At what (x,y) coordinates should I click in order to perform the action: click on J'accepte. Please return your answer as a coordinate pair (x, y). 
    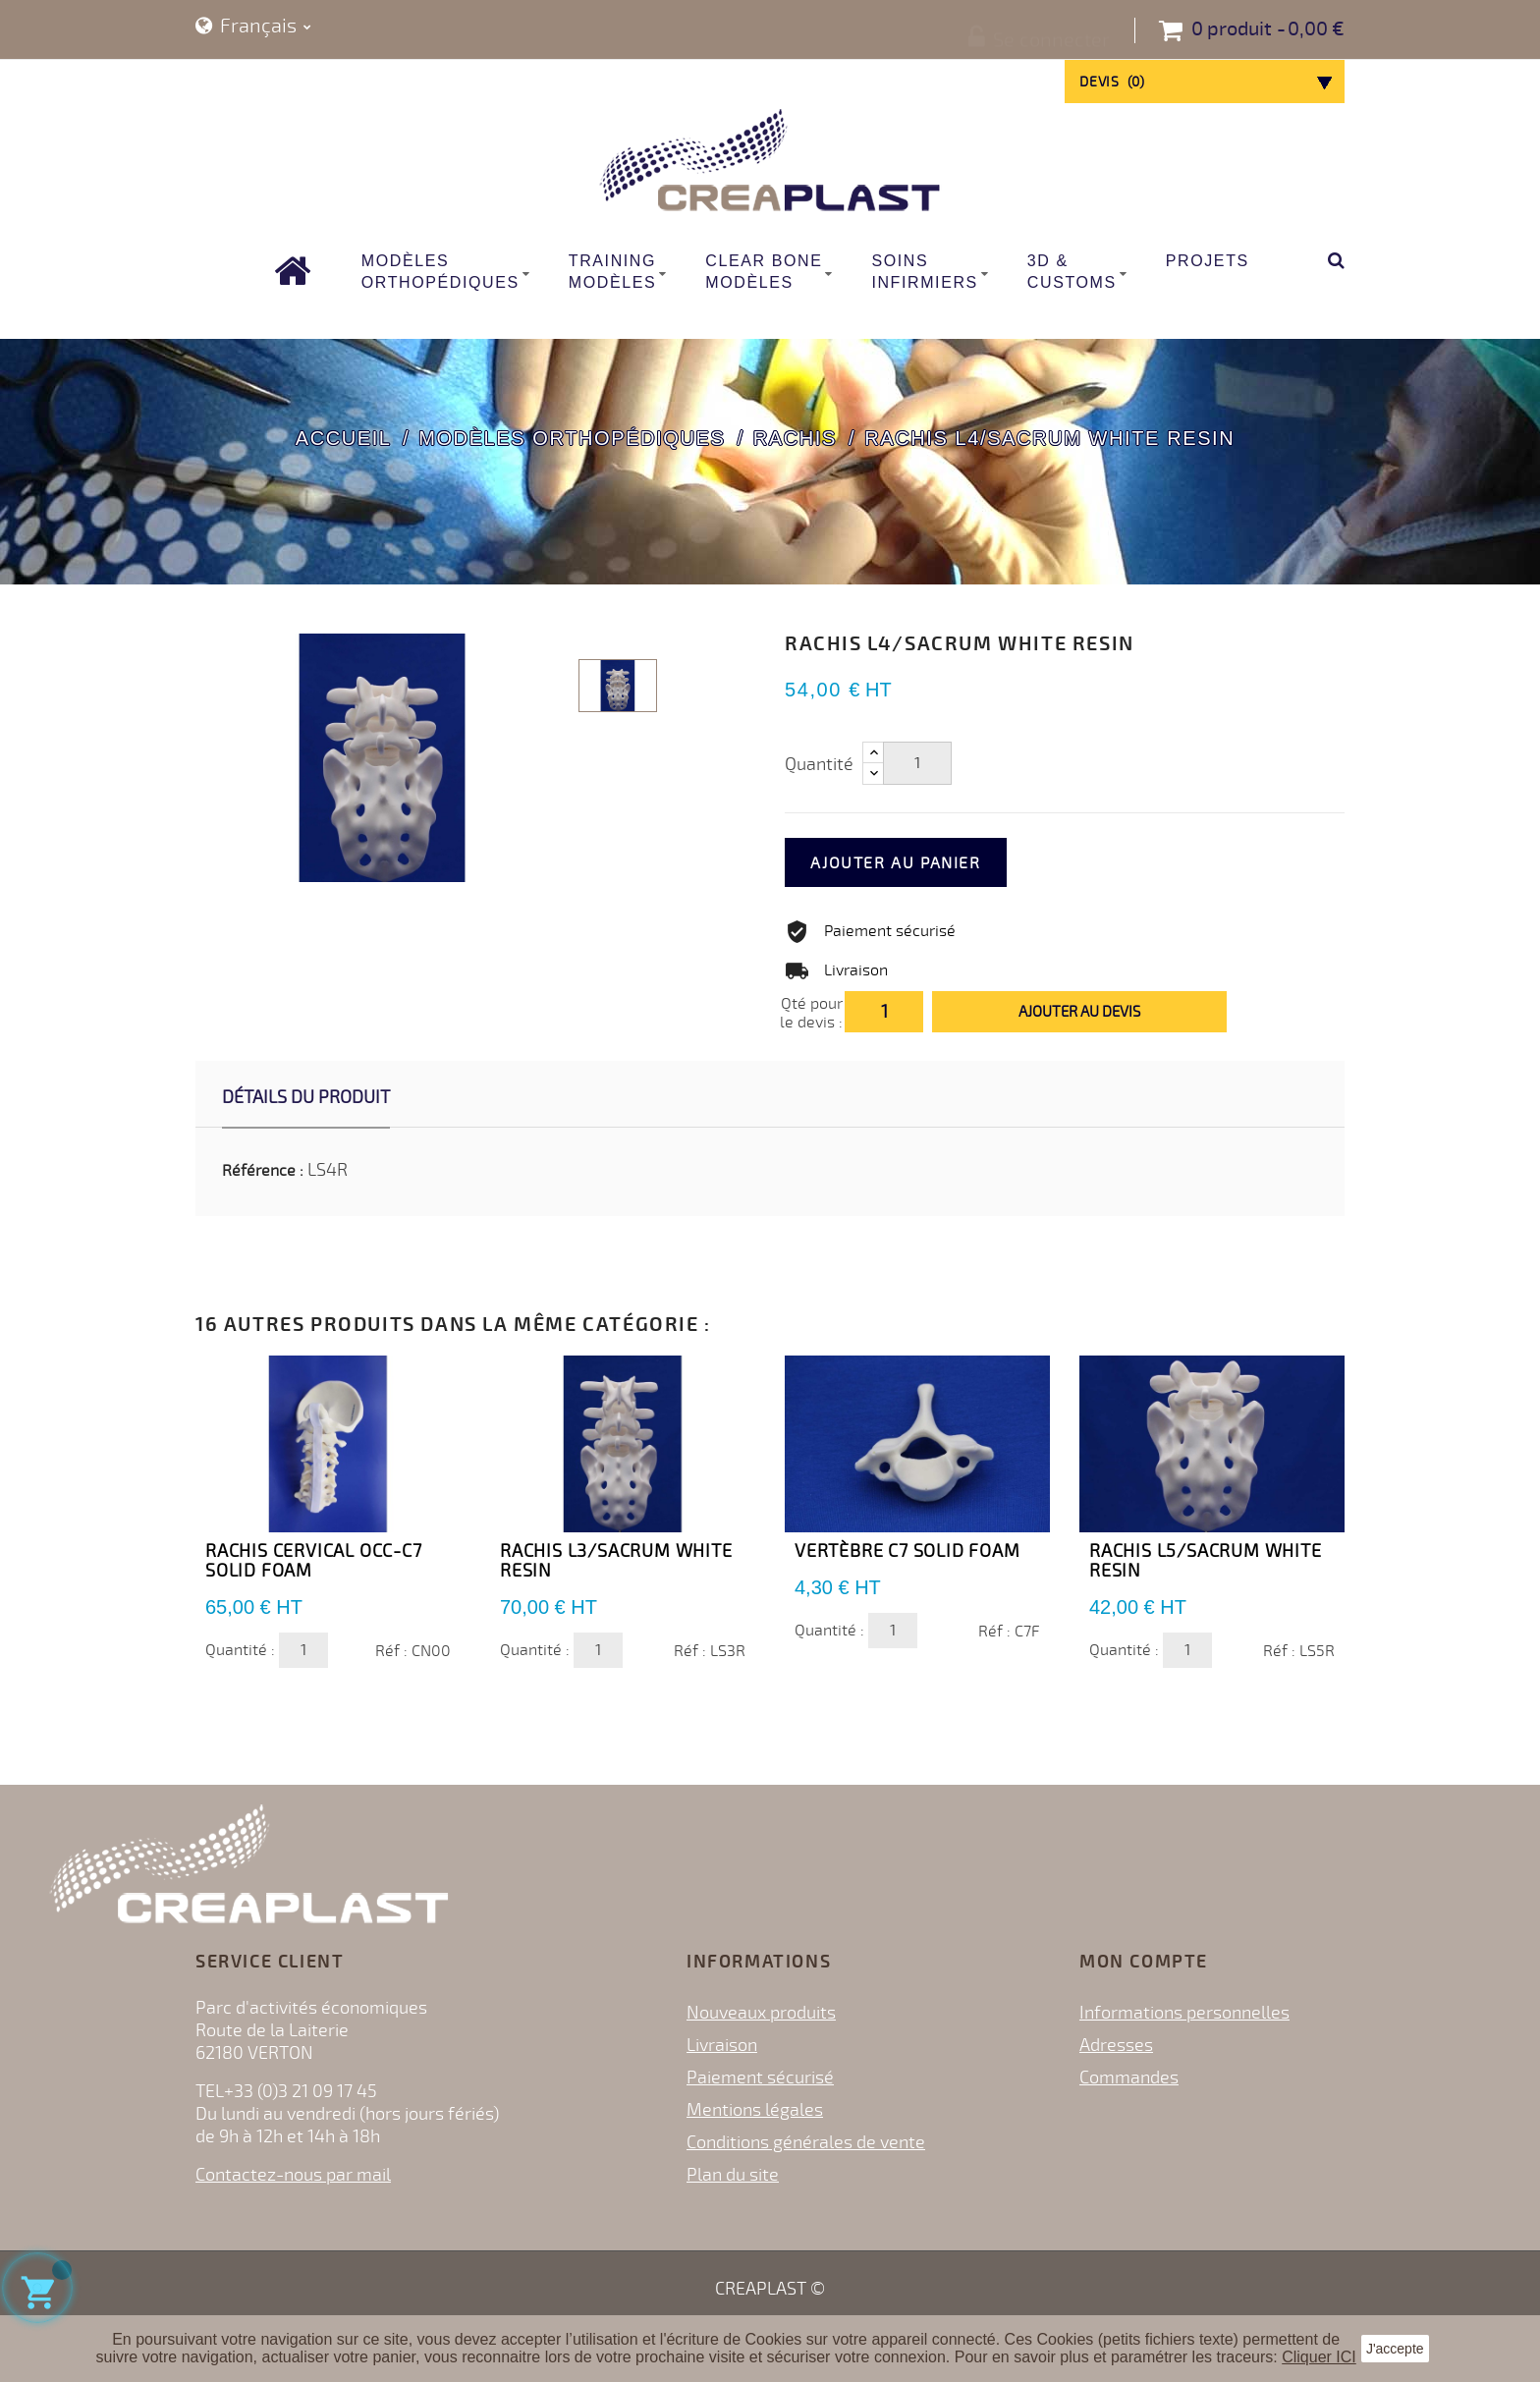
    Looking at the image, I should click on (1395, 2348).